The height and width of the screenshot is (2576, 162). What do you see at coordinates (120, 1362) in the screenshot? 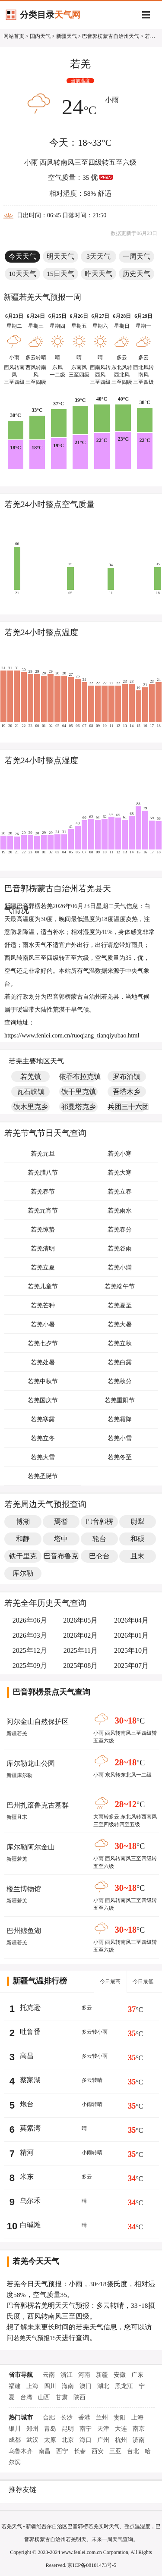
I see `若羌白露` at bounding box center [120, 1362].